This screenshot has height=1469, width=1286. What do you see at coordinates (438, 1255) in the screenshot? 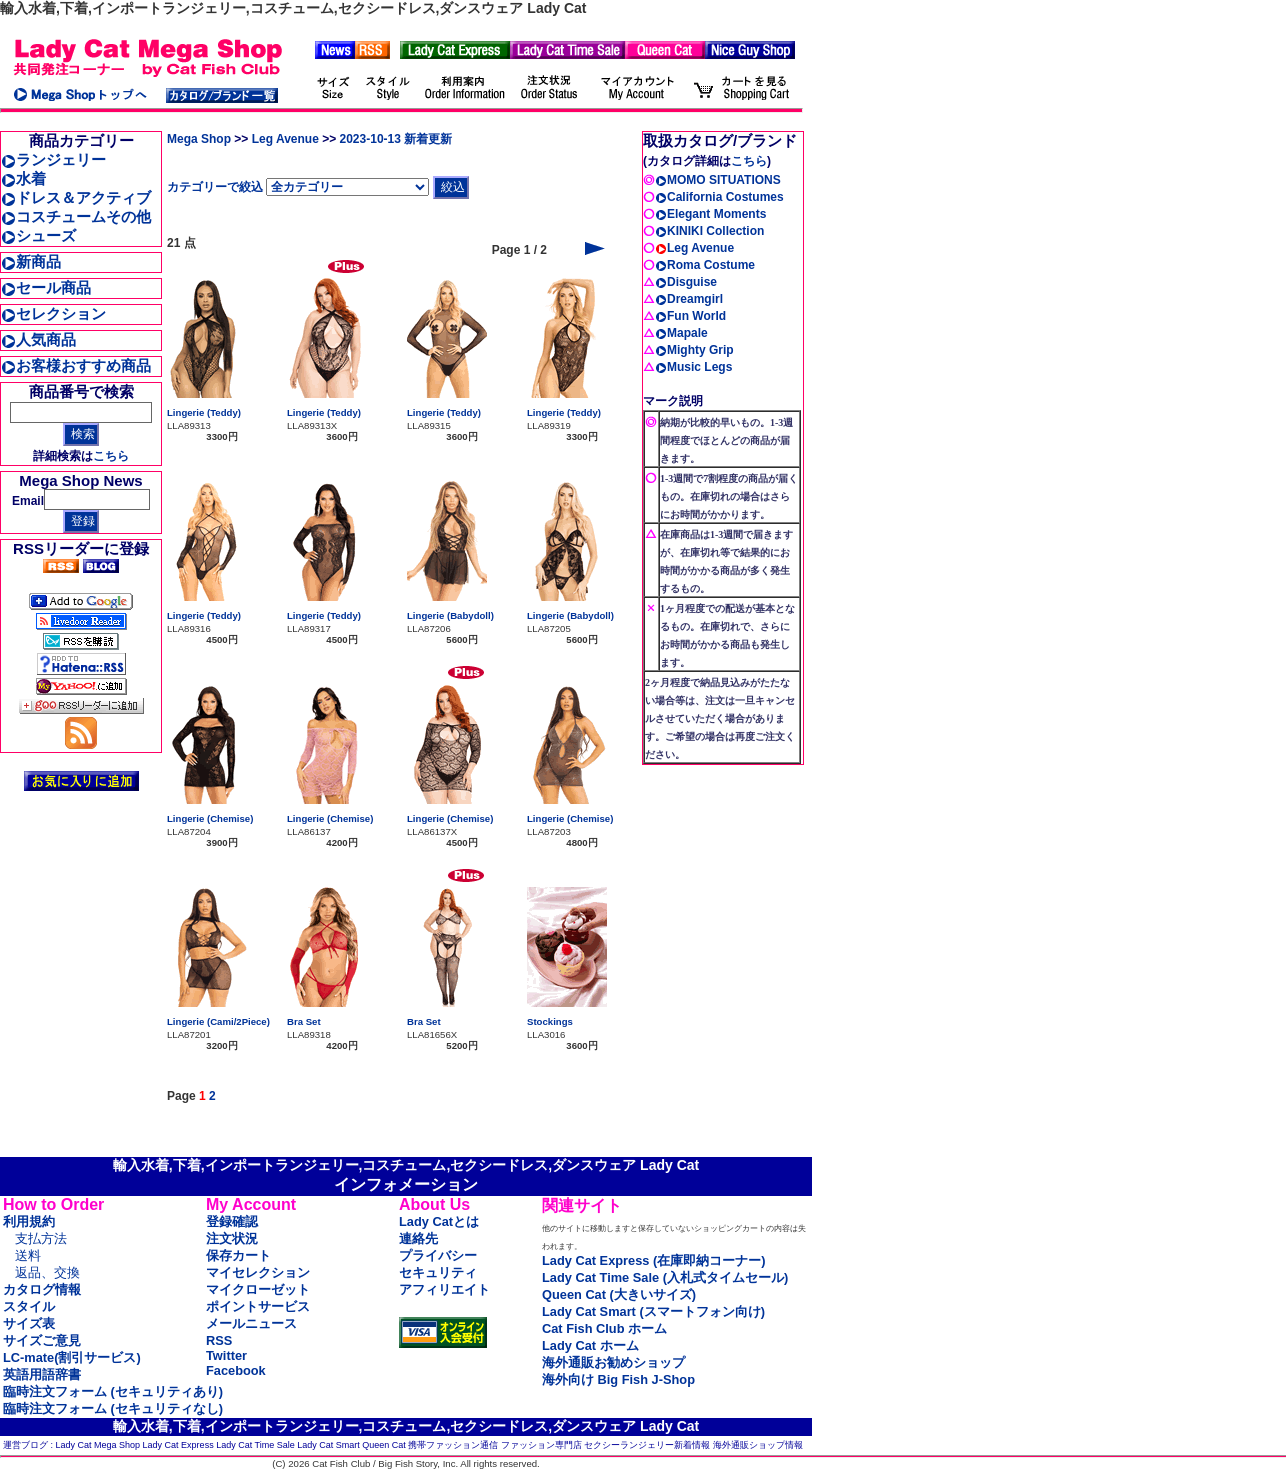
I see `プライバシー` at bounding box center [438, 1255].